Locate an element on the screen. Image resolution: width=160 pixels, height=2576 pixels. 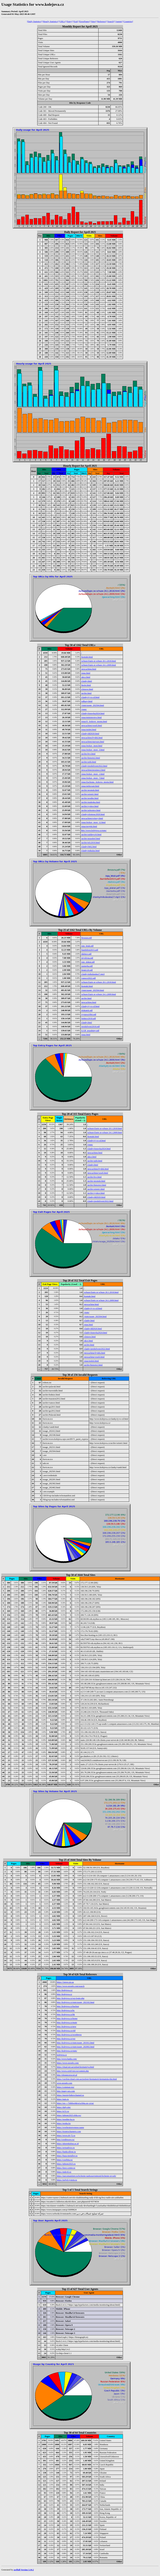
/geocaching/frydek.html is located at coordinates (91, 737).